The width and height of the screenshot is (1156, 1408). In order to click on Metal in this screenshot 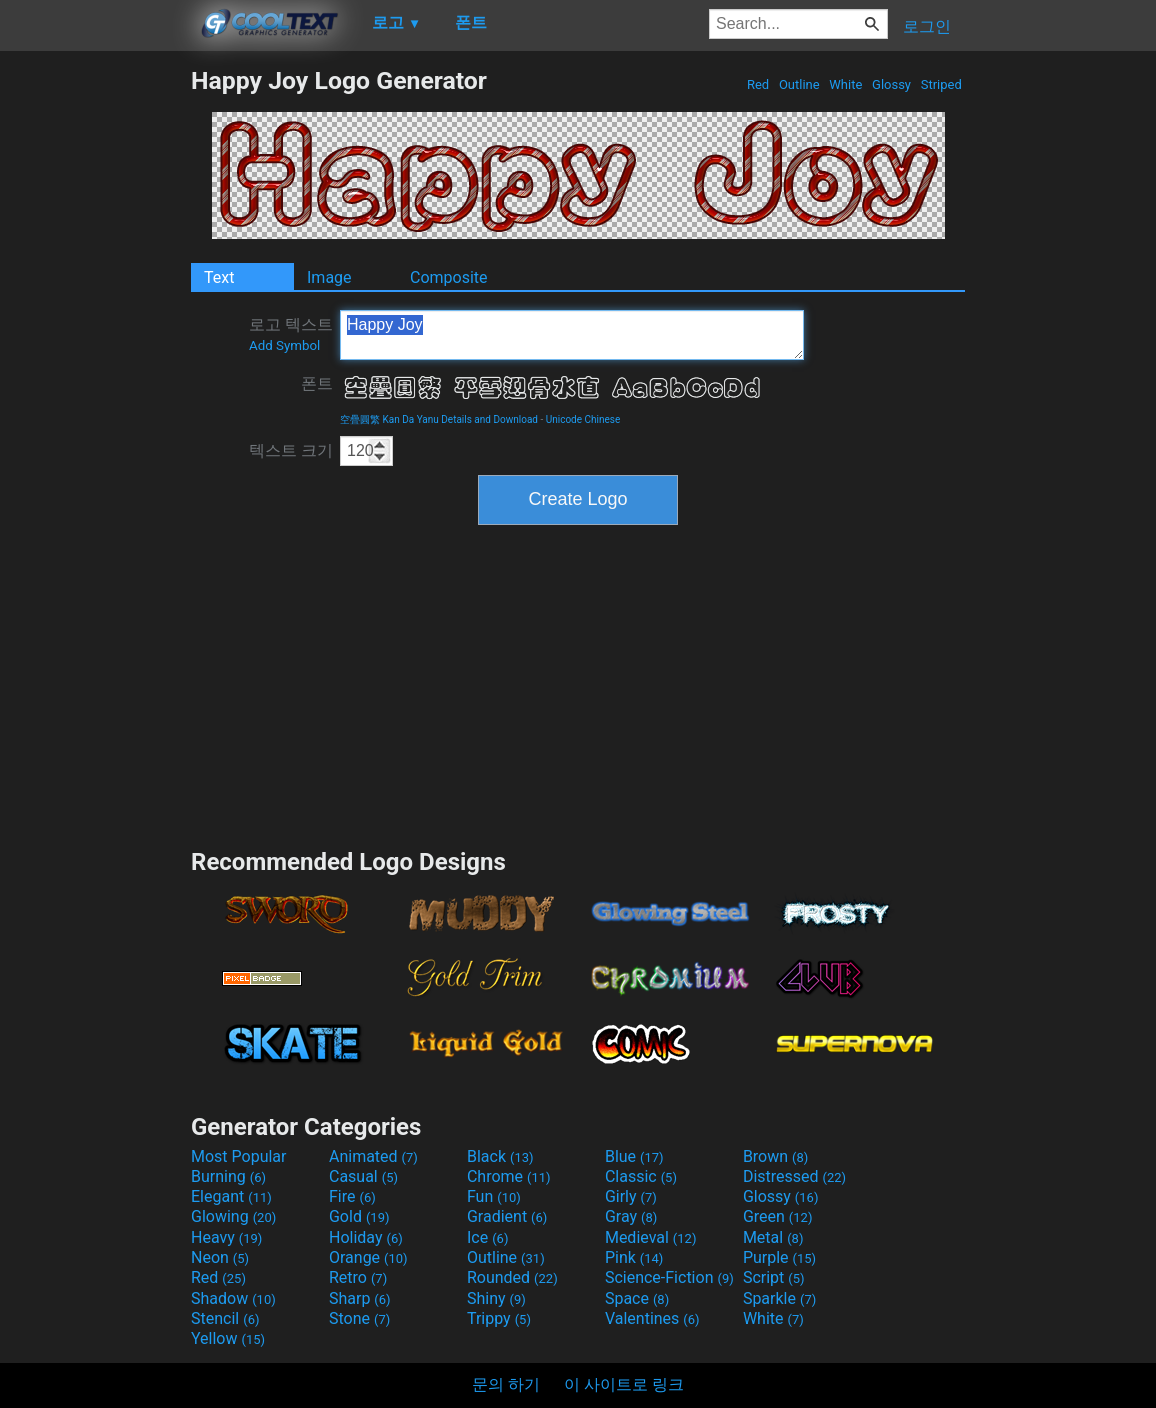, I will do `click(773, 1237)`.